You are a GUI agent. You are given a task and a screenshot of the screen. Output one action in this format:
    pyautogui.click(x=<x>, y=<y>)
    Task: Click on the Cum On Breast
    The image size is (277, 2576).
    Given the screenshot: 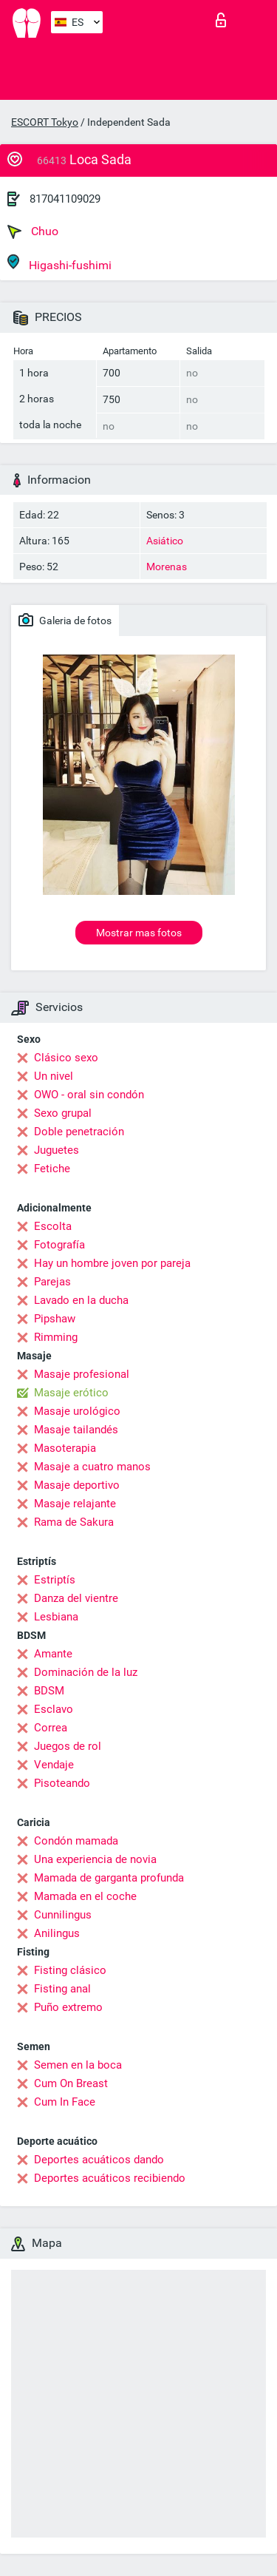 What is the action you would take?
    pyautogui.click(x=71, y=2083)
    